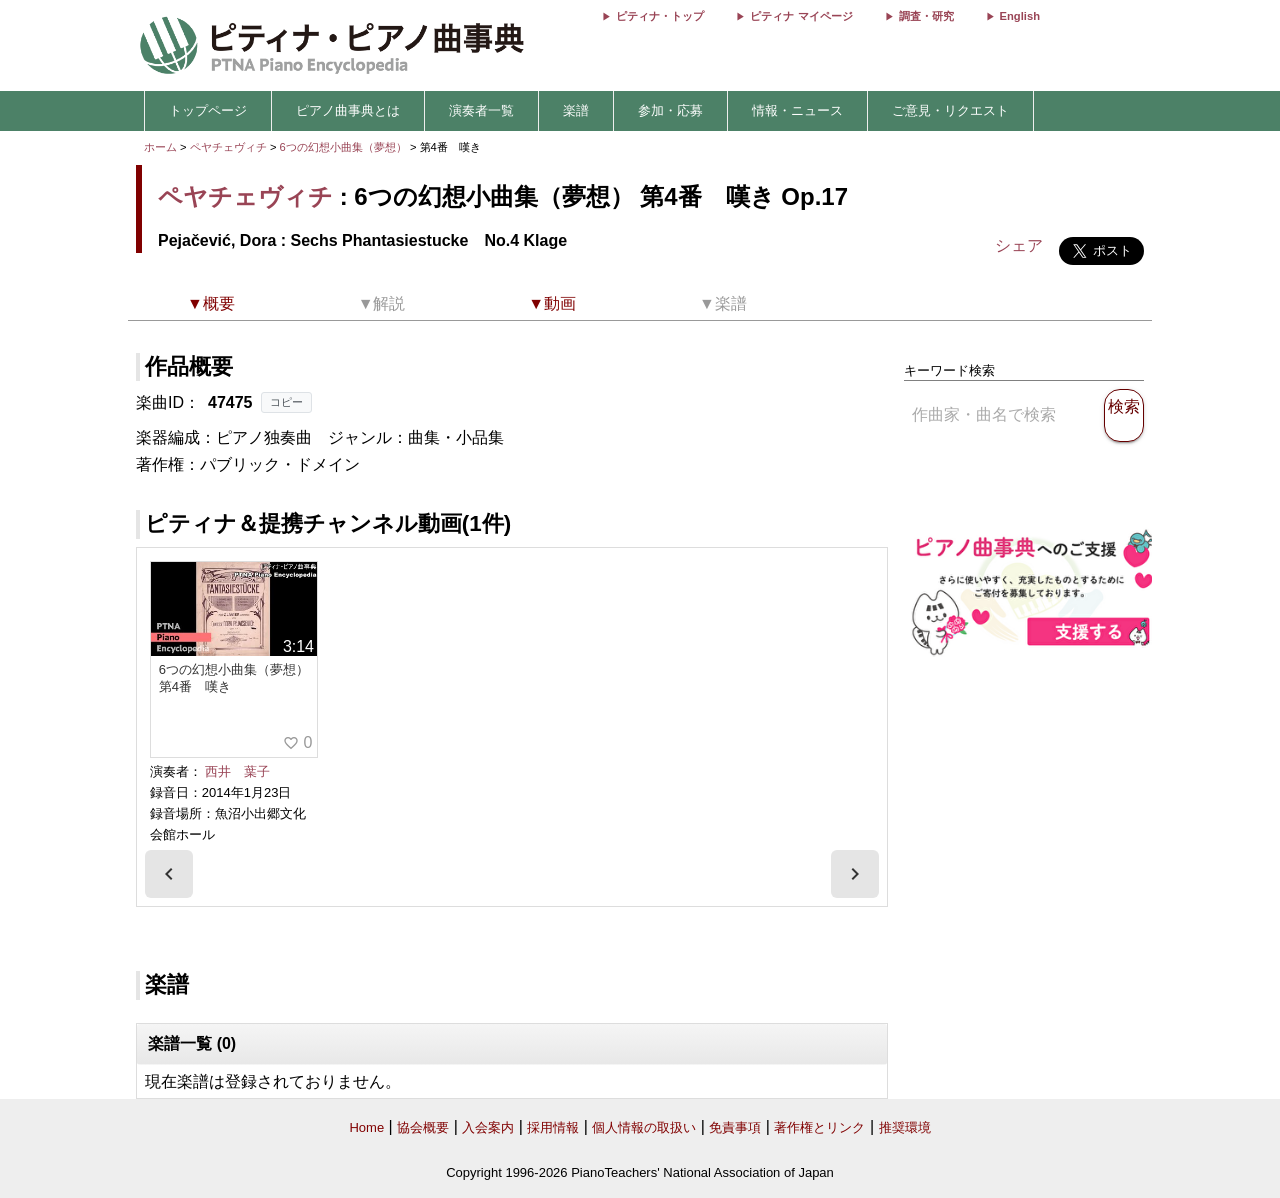 Image resolution: width=1280 pixels, height=1198 pixels. Describe the element at coordinates (169, 874) in the screenshot. I see `[presentation]` at that location.